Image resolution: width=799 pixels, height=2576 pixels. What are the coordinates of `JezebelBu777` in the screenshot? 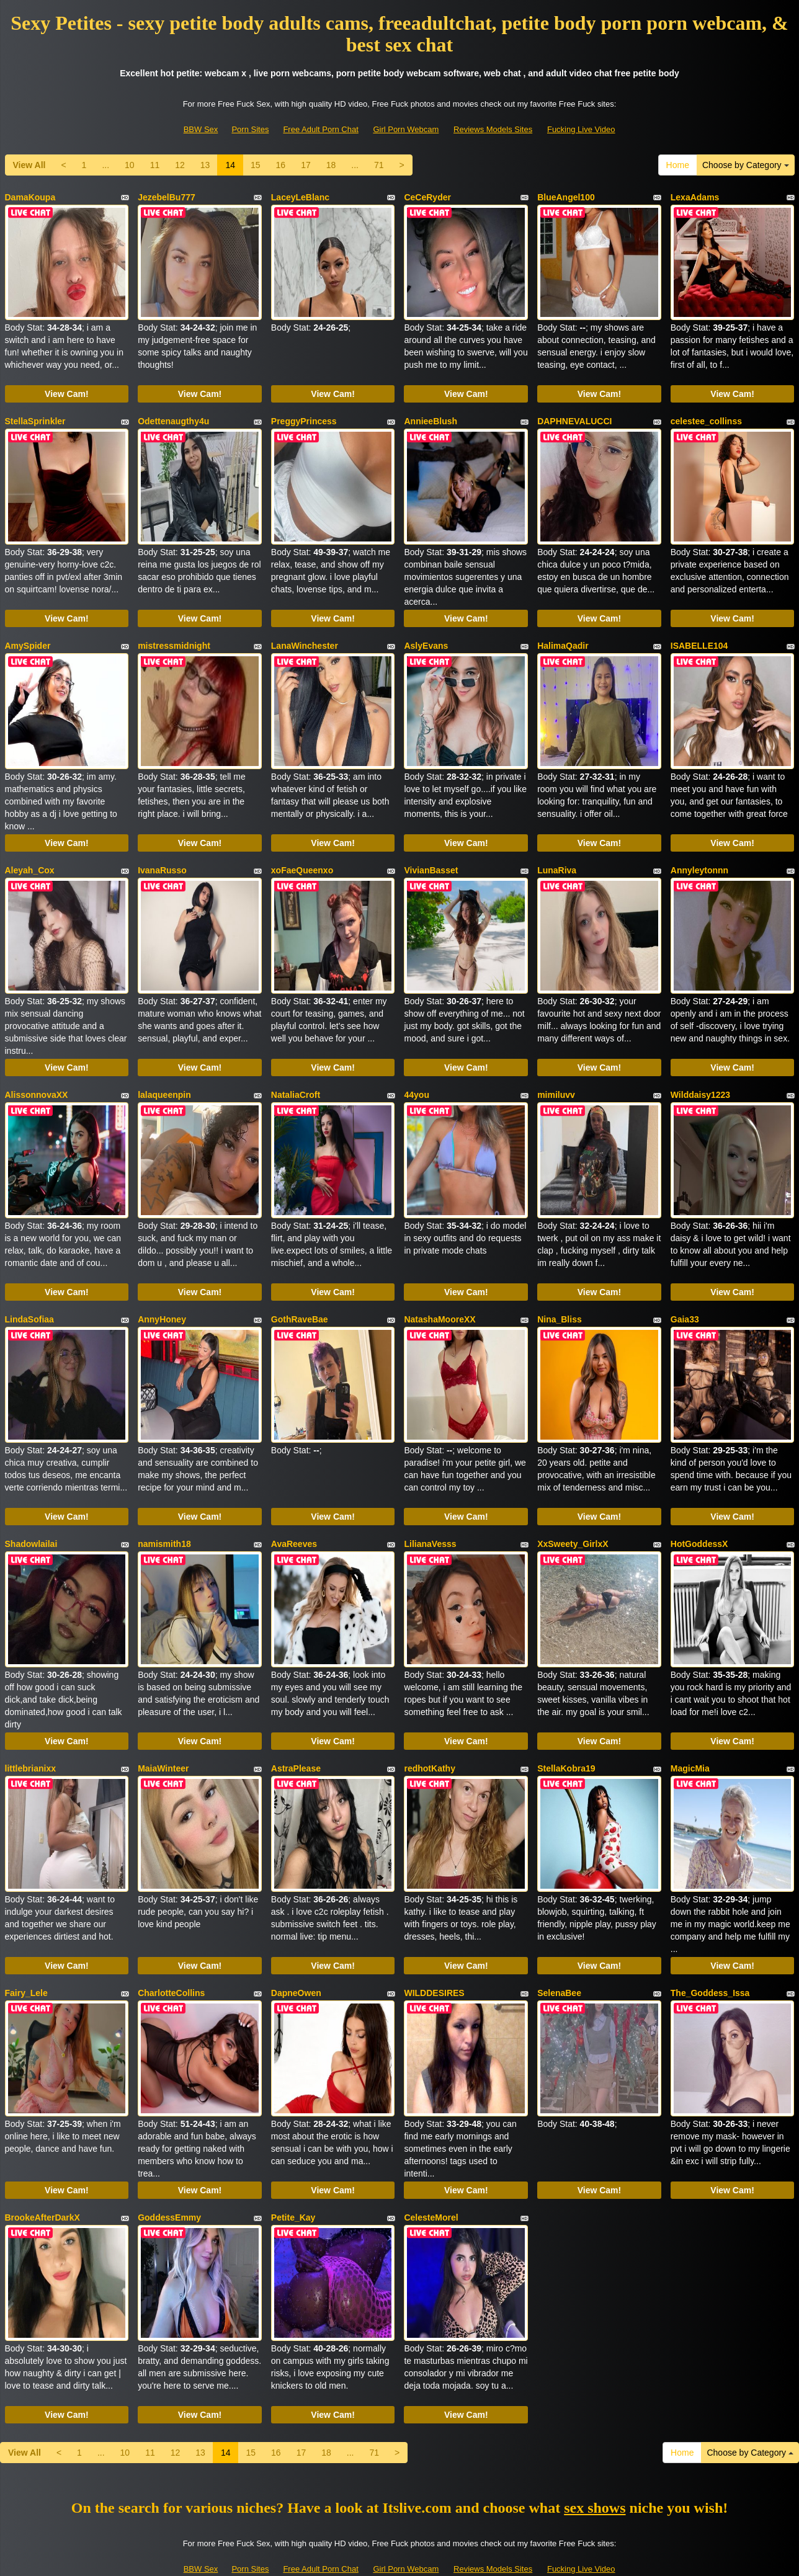 It's located at (166, 197).